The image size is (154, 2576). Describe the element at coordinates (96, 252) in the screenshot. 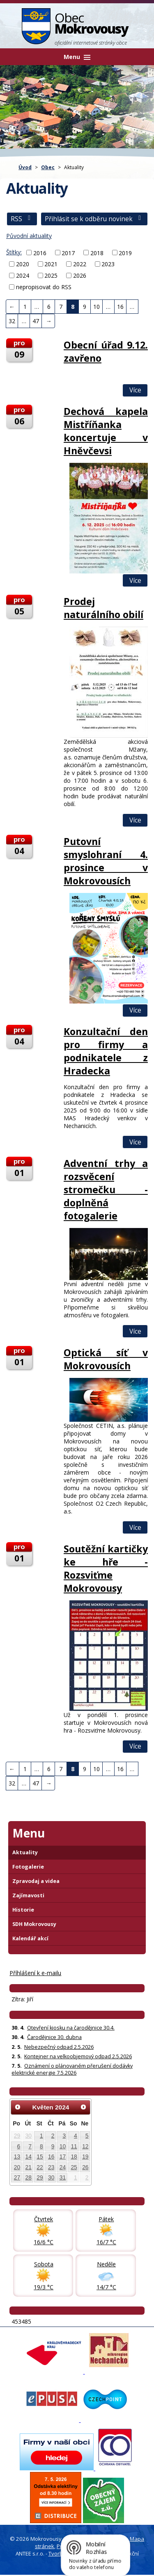

I see `2018` at that location.